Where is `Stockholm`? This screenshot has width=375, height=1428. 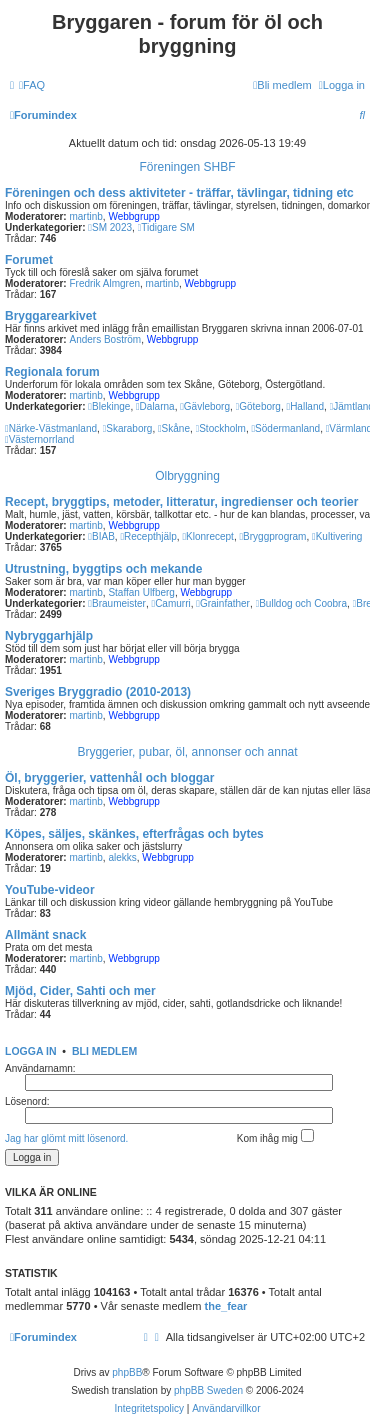 Stockholm is located at coordinates (221, 428).